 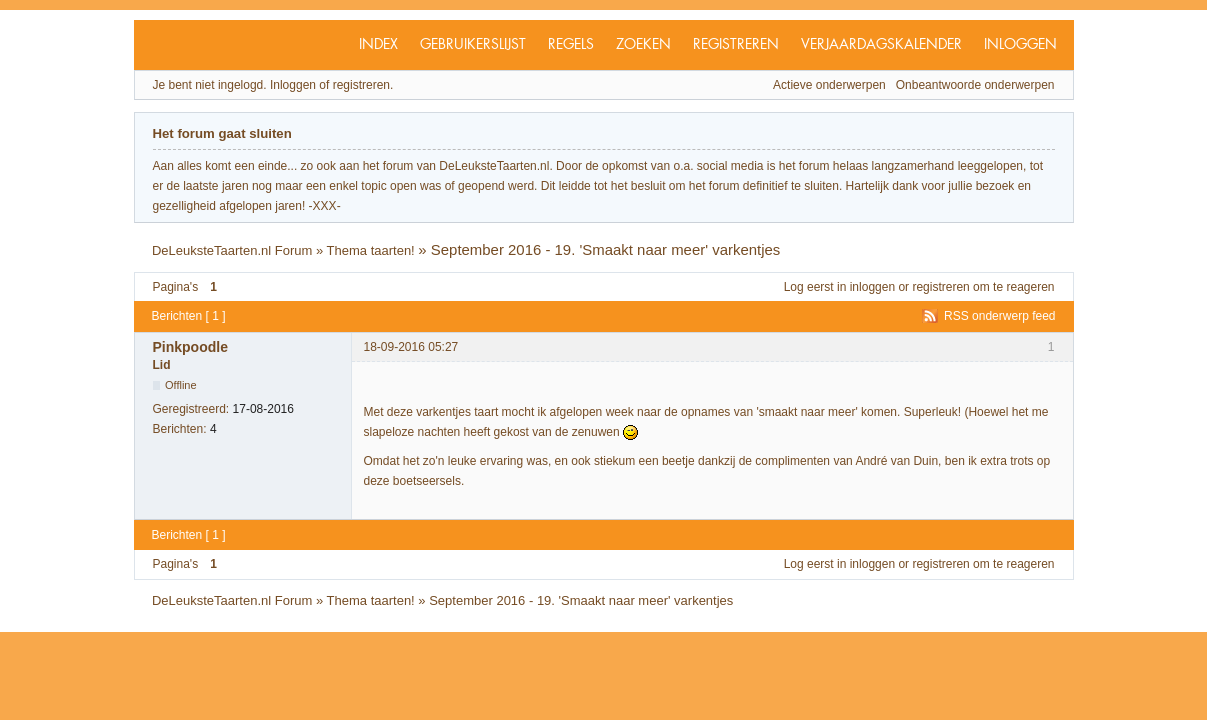 What do you see at coordinates (975, 85) in the screenshot?
I see `Onbeantwoorde onderwerpen` at bounding box center [975, 85].